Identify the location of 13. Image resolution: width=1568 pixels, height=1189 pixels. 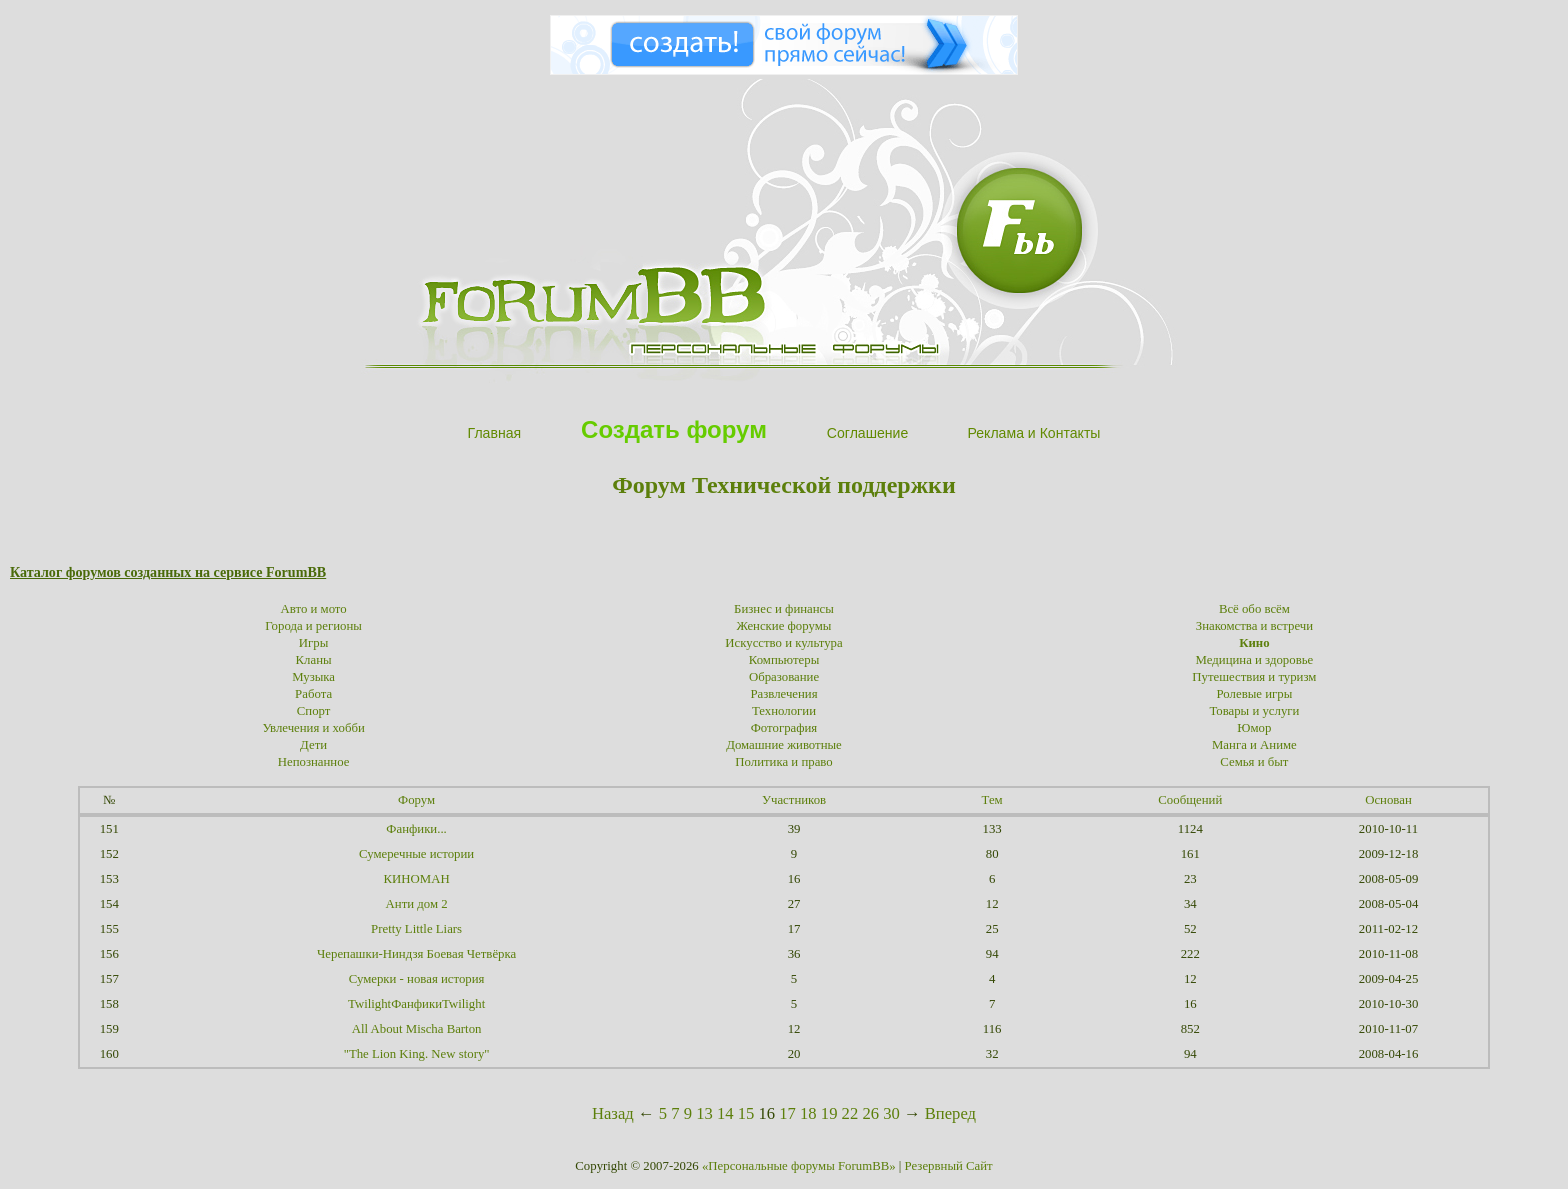
(704, 1113).